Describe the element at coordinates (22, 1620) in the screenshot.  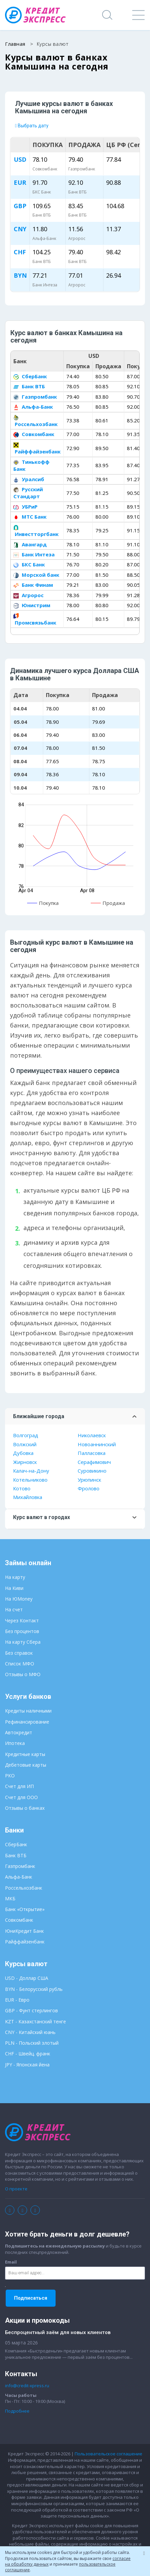
I see `Через Контакт` at that location.